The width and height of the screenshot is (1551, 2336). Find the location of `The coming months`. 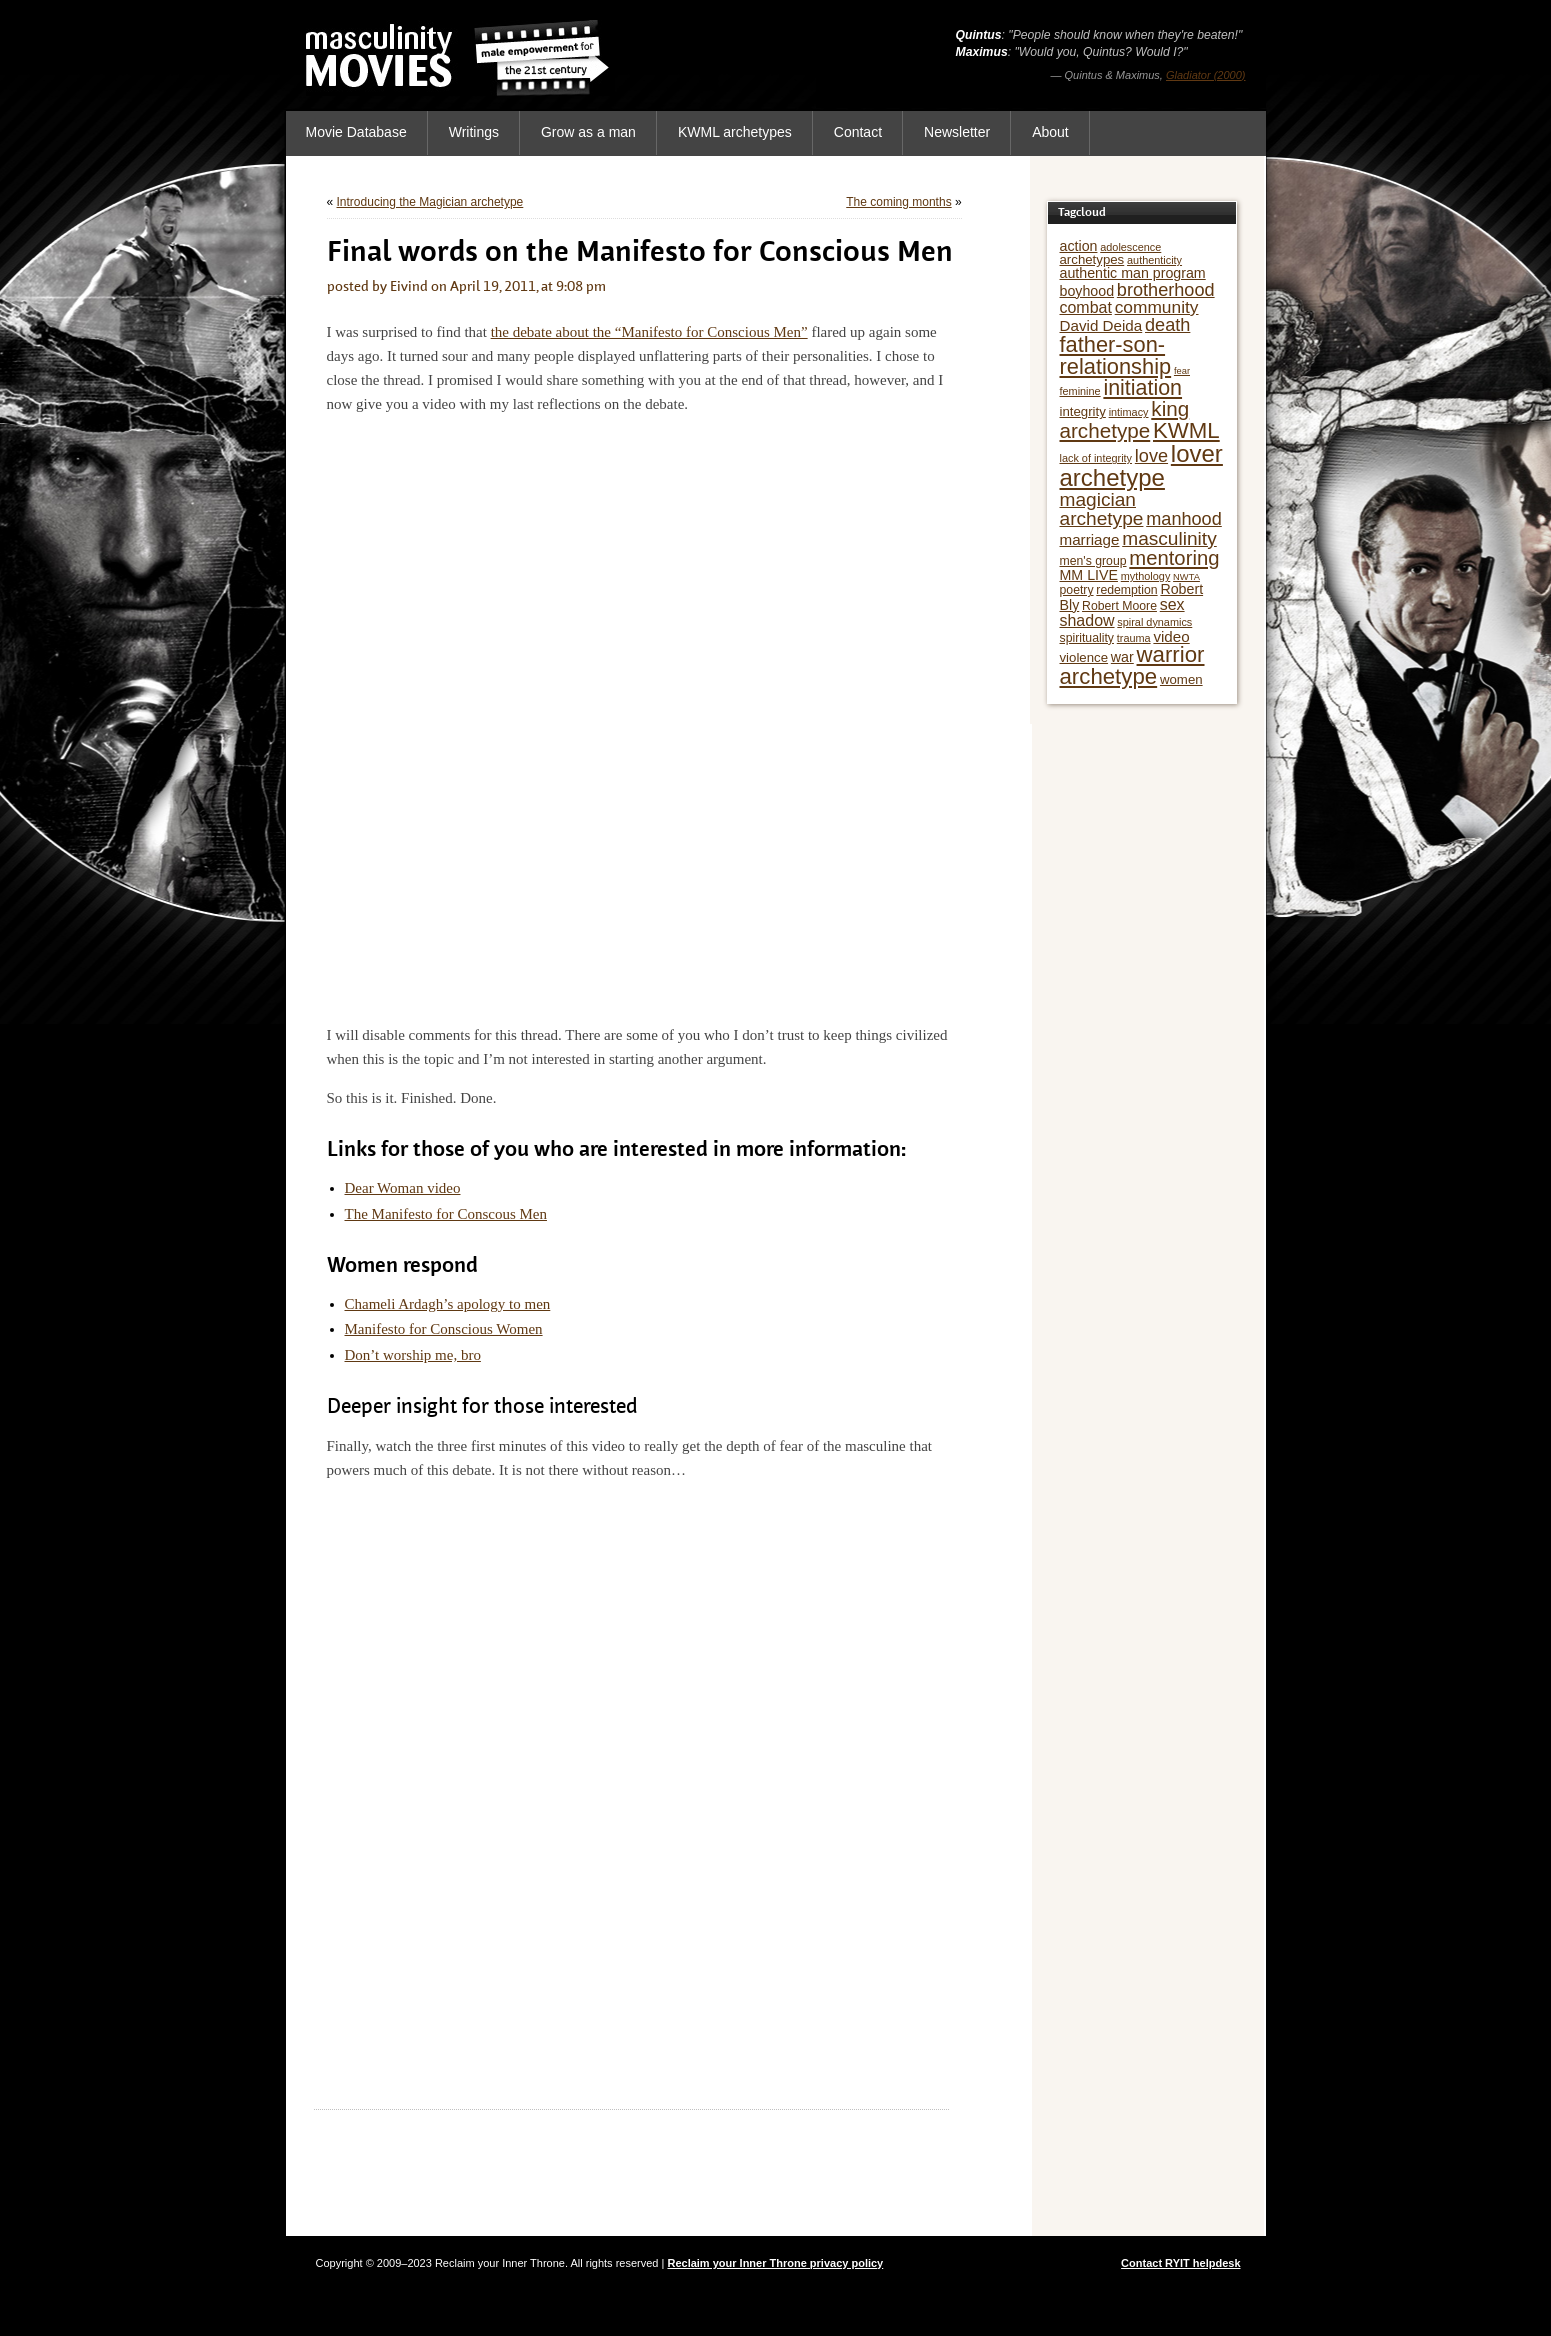

The coming months is located at coordinates (898, 202).